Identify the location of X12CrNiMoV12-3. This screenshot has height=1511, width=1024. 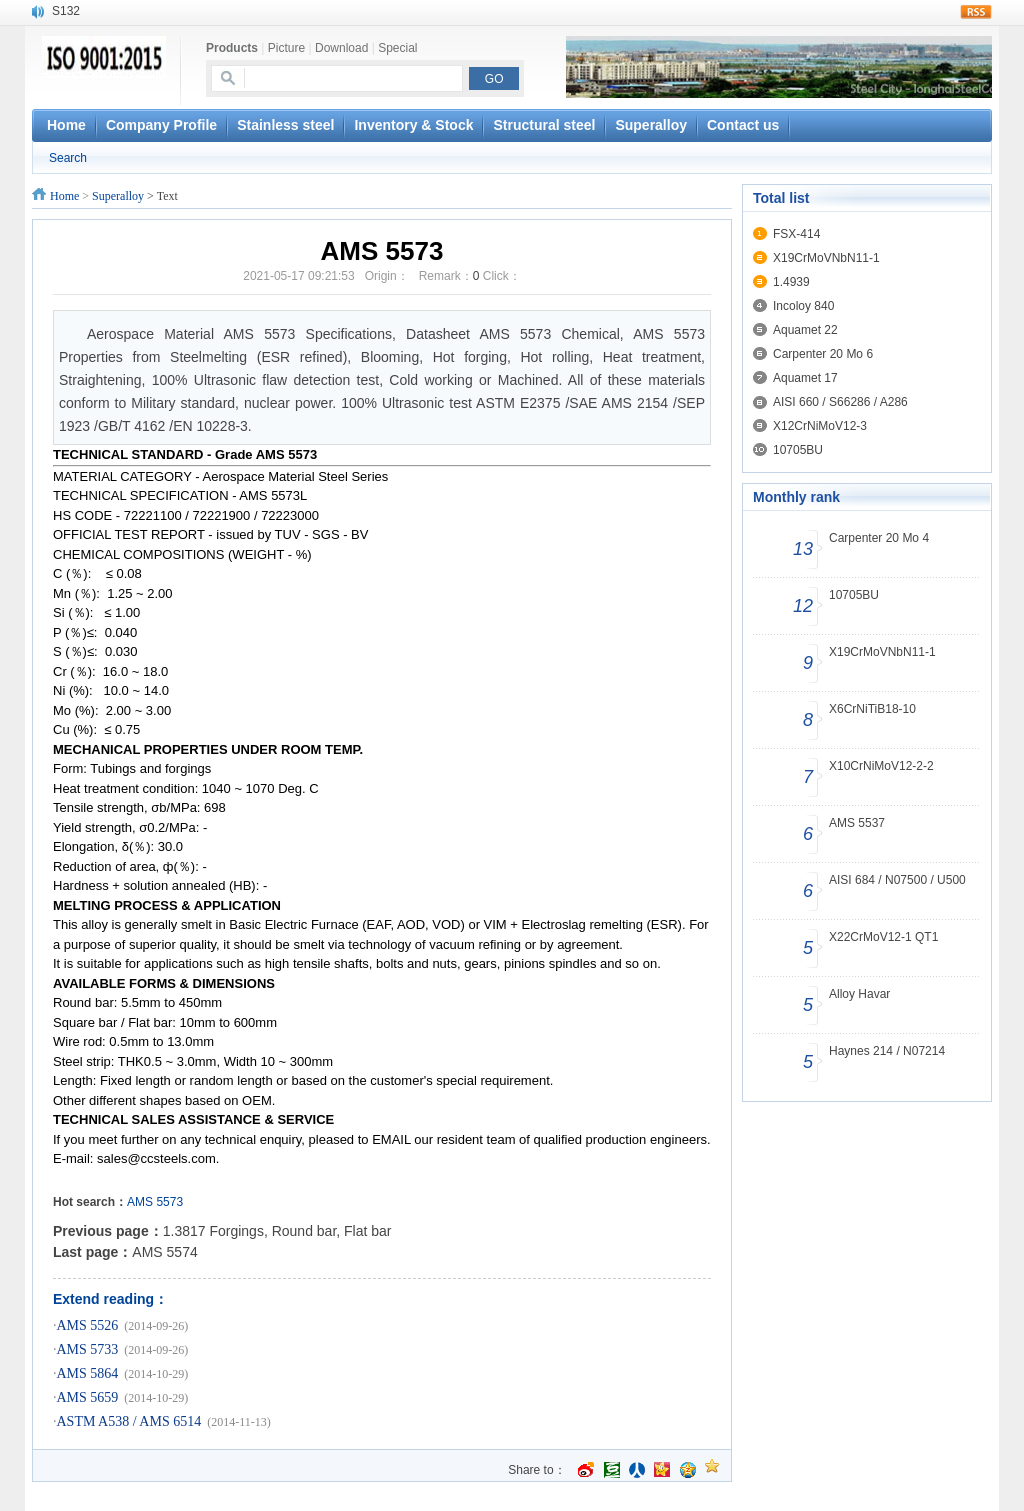
(820, 426).